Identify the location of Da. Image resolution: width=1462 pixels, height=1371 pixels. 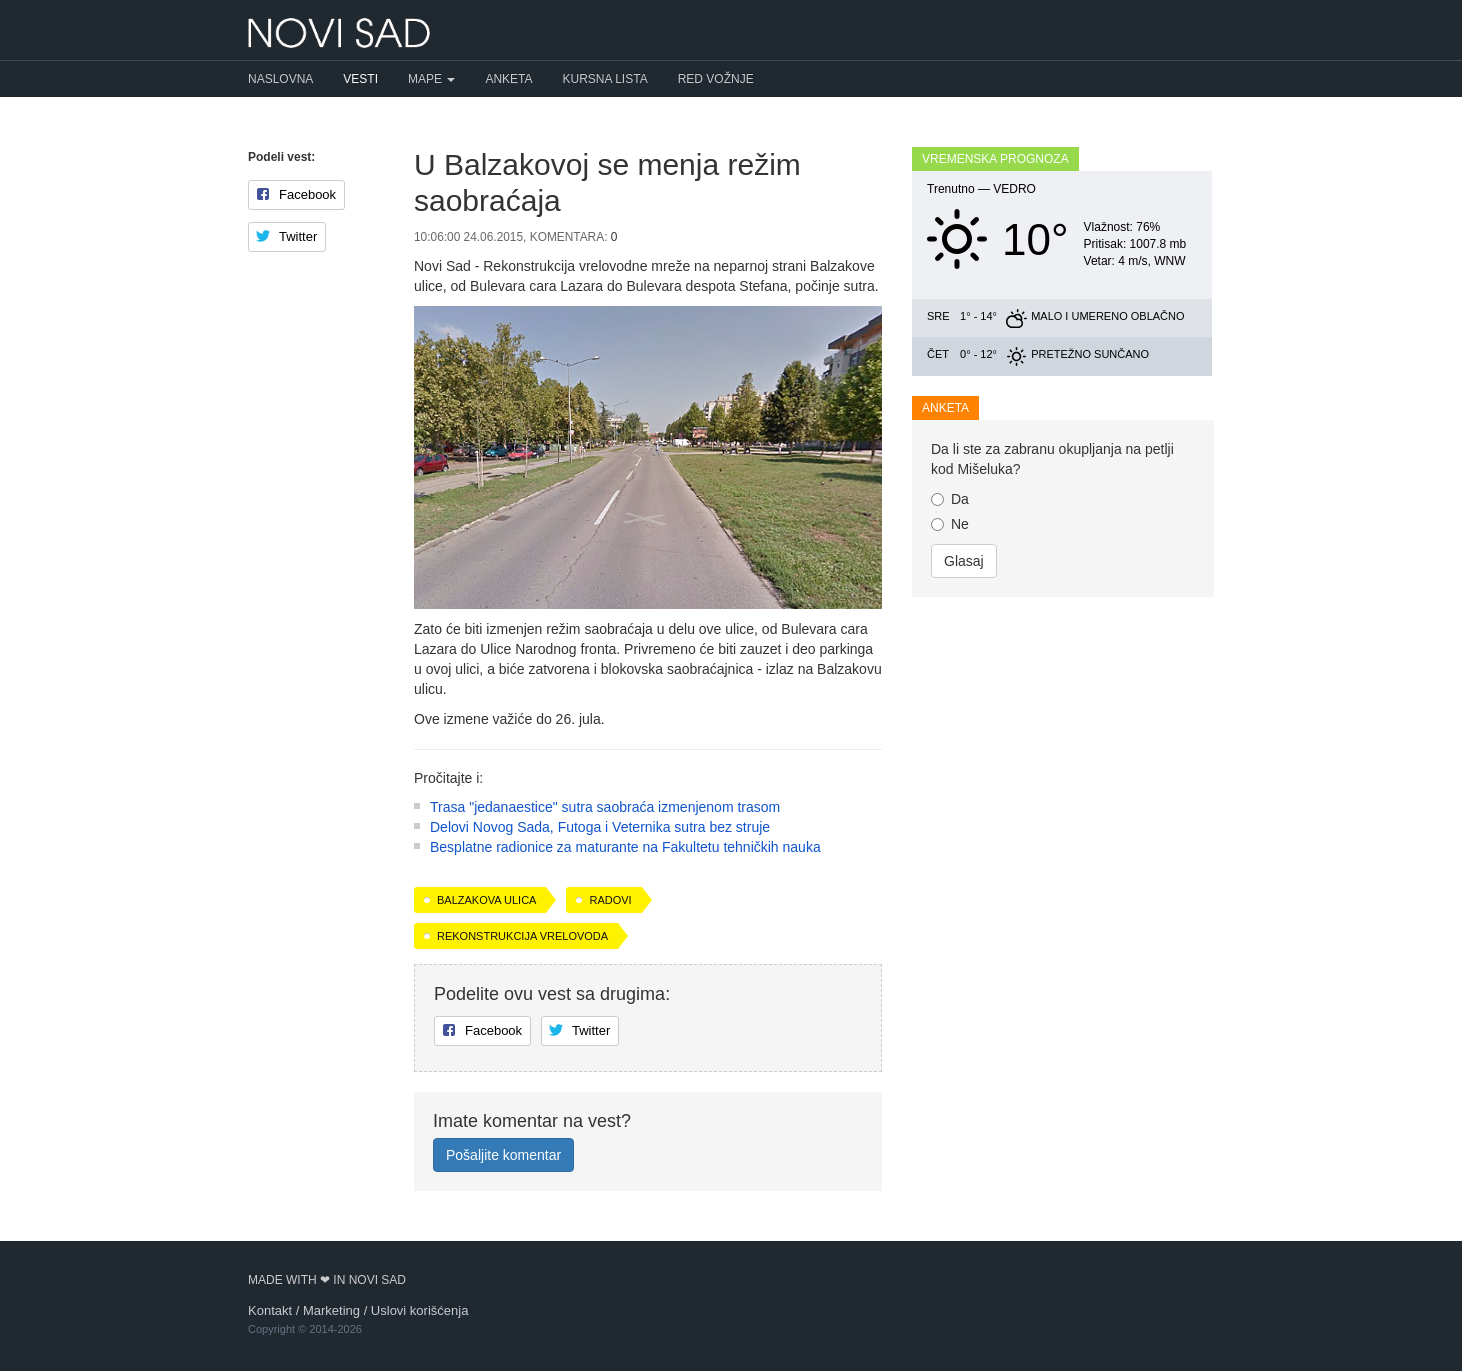
(950, 499).